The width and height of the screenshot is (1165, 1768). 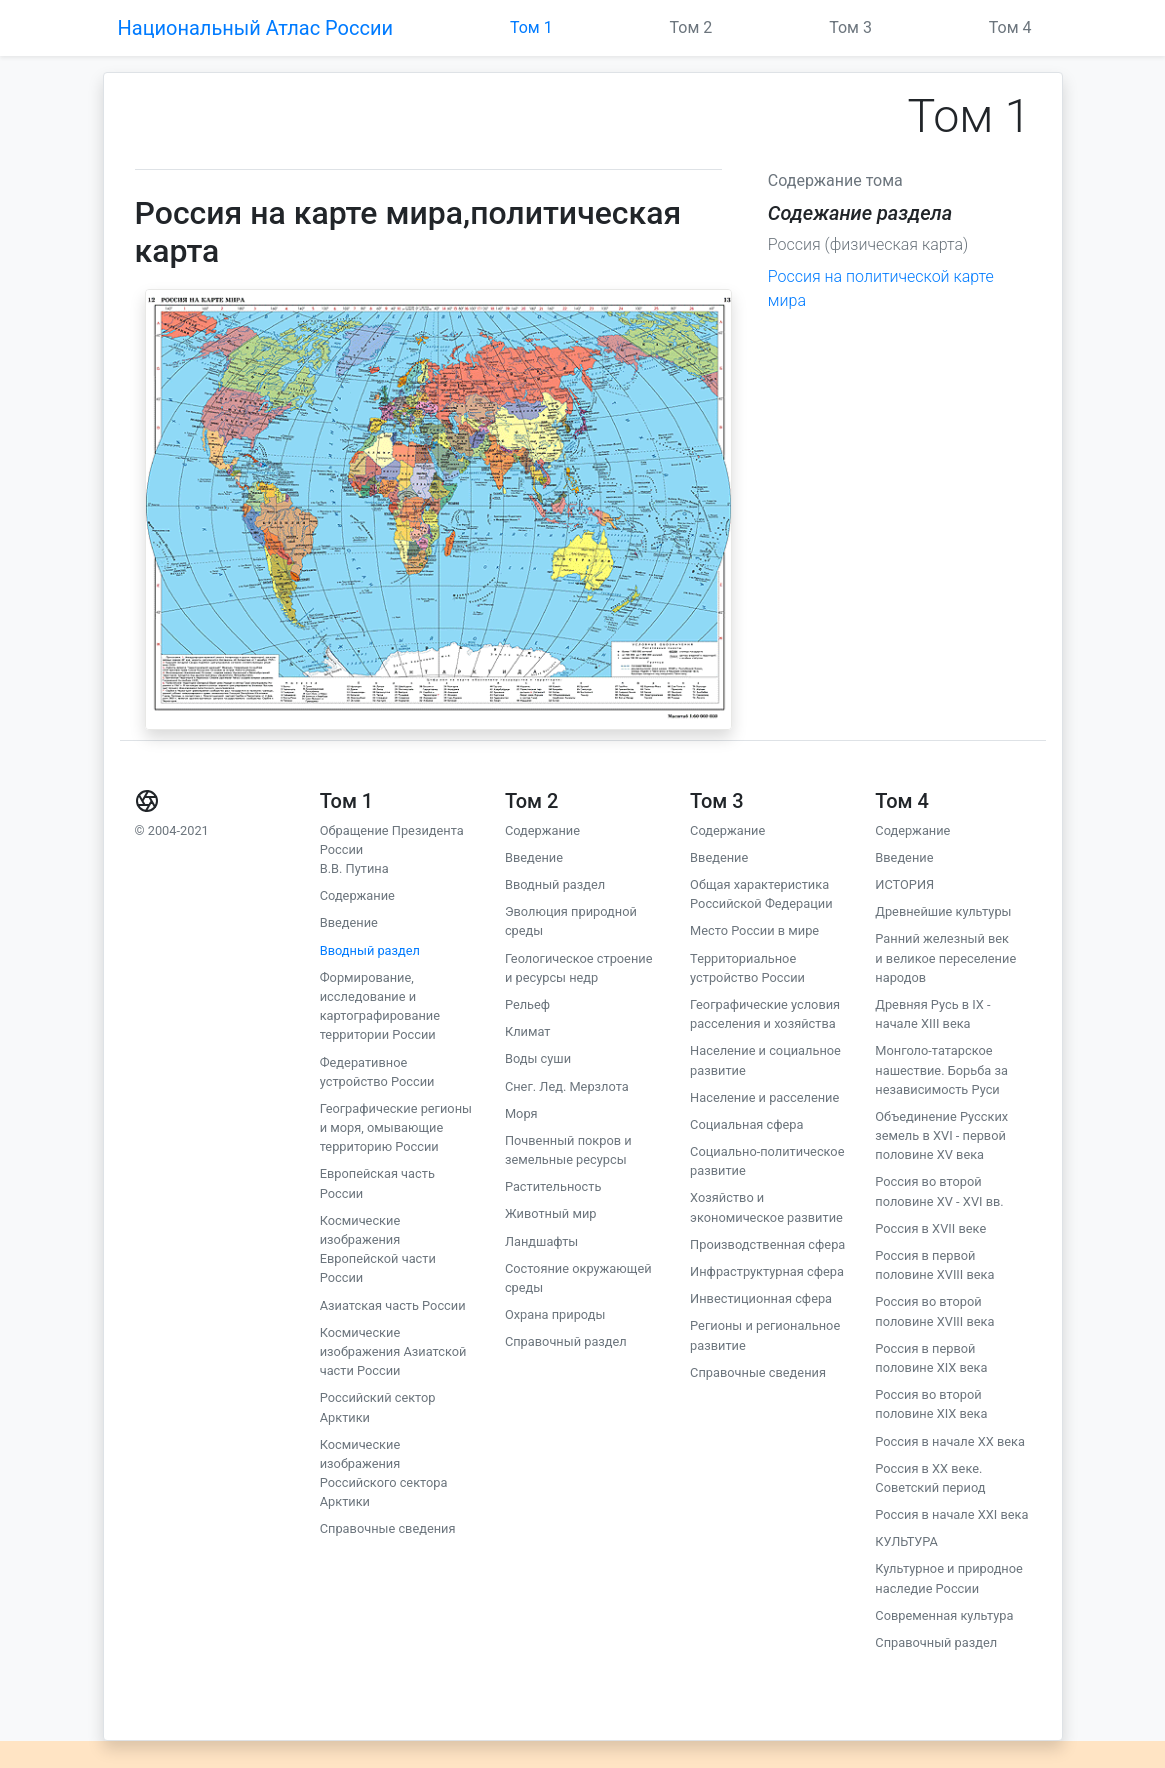 What do you see at coordinates (541, 1241) in the screenshot?
I see `Ландшафты` at bounding box center [541, 1241].